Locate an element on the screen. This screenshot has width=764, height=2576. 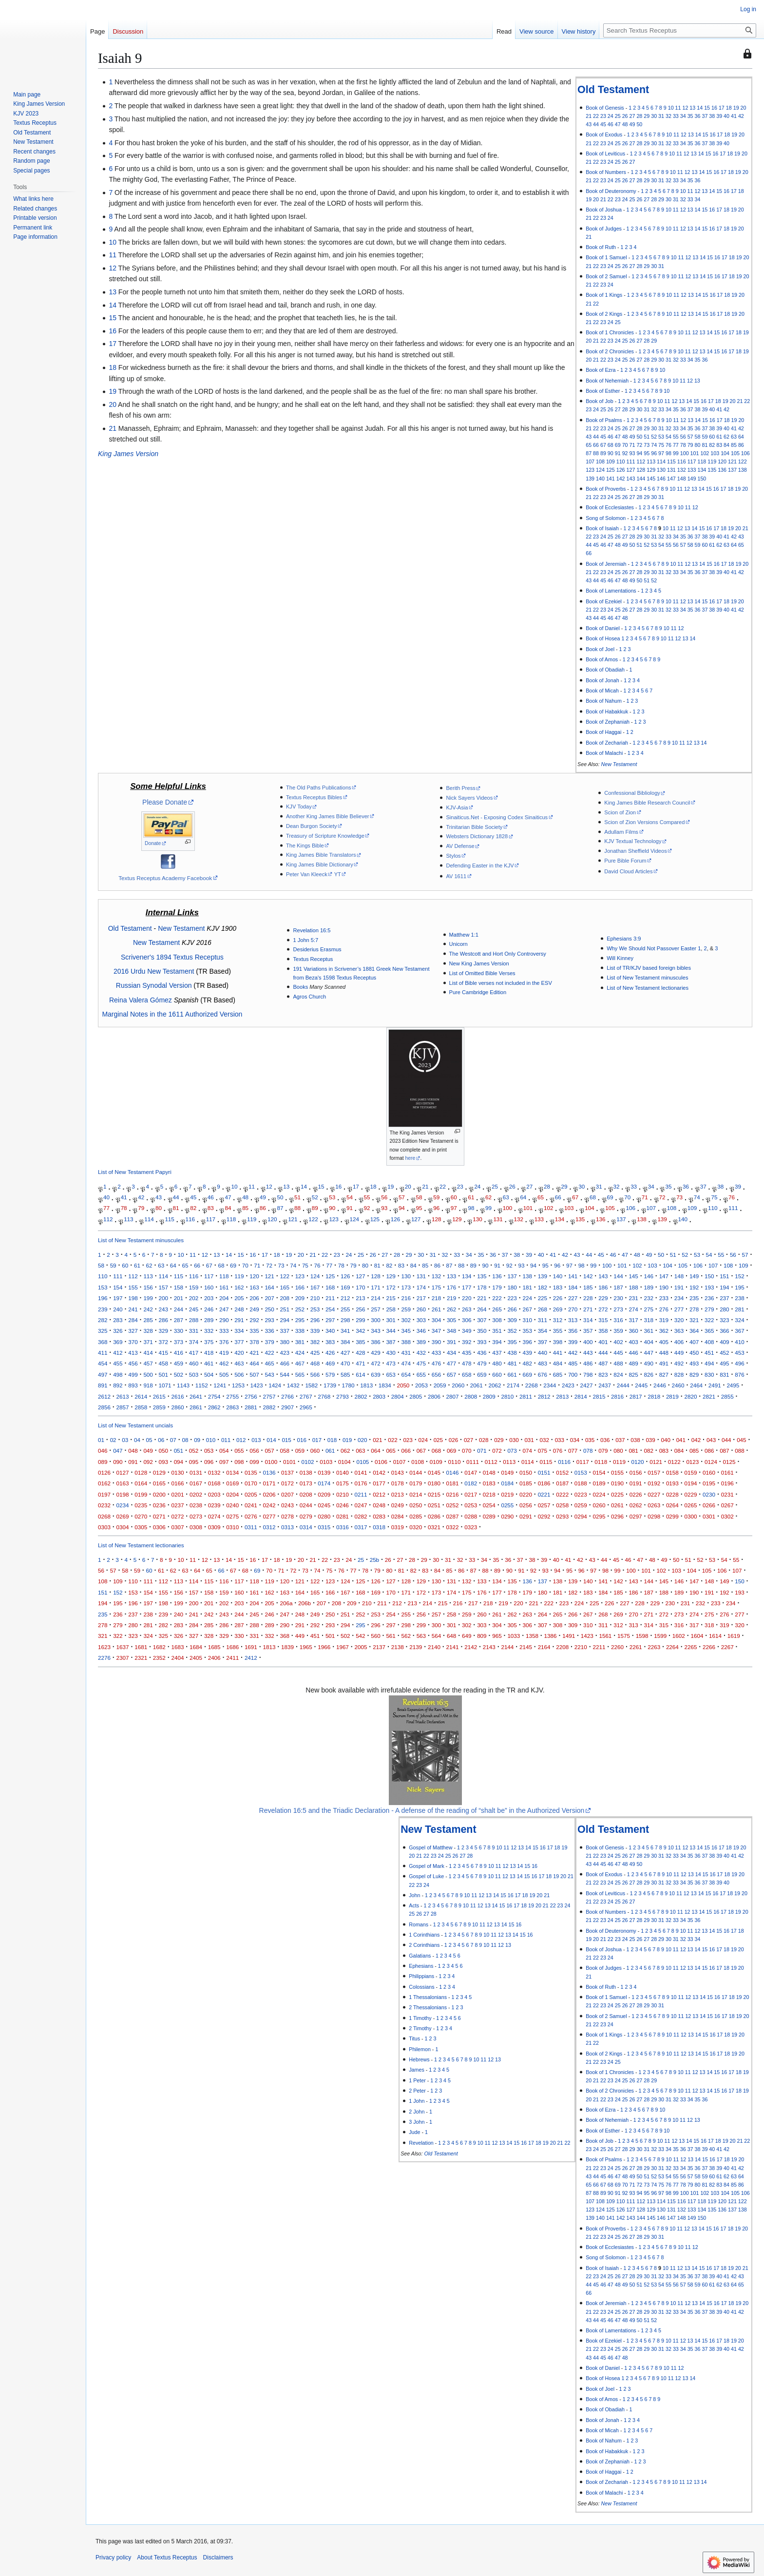
097 is located at coordinates (224, 1462).